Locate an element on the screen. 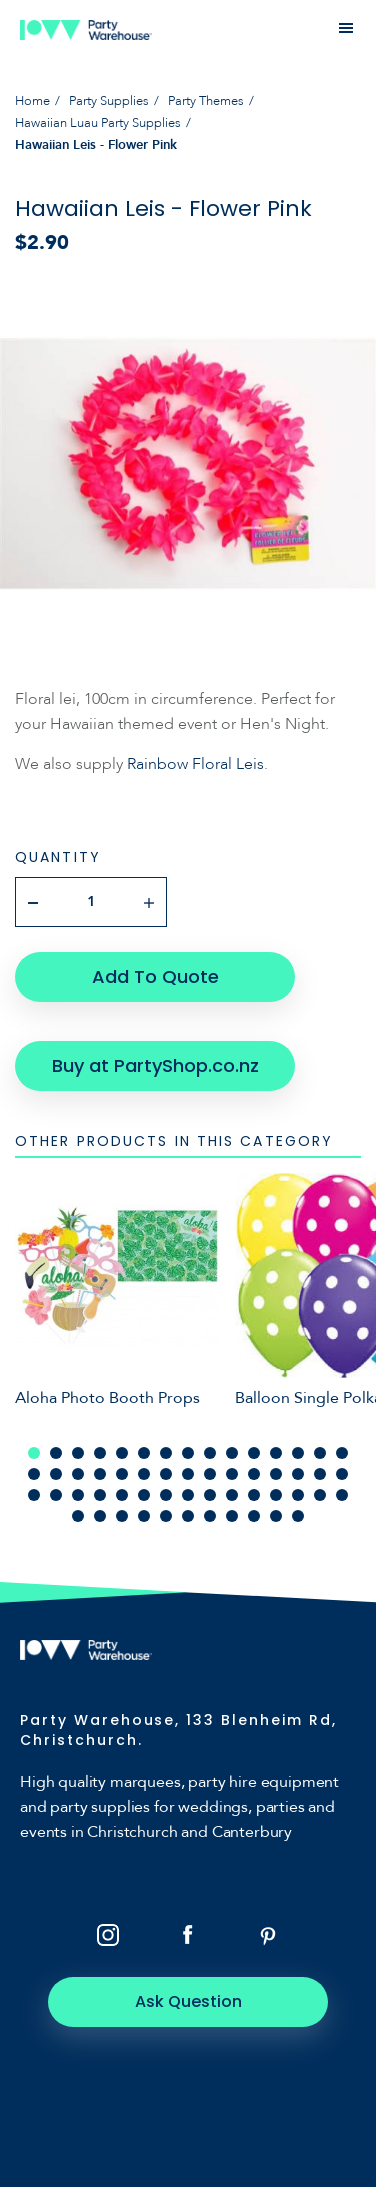 This screenshot has height=2187, width=376. 6 [tab] is located at coordinates (144, 1453).